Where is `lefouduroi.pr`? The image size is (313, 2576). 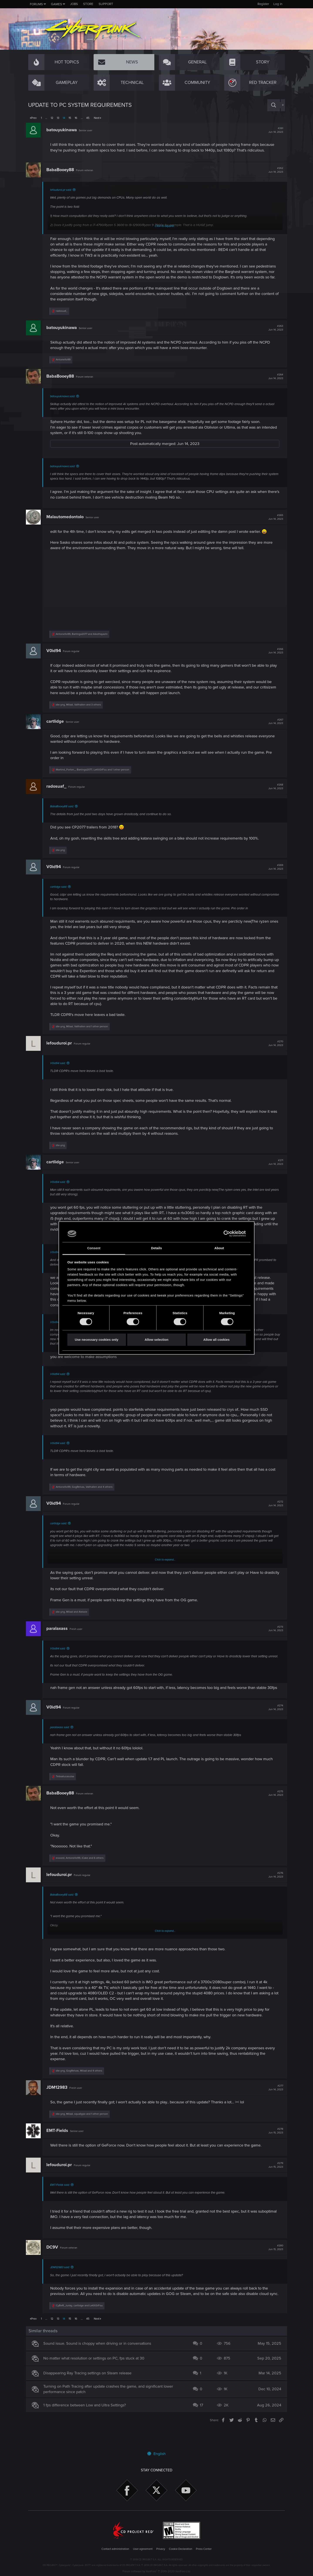 lefouduroi.pr is located at coordinates (61, 1048).